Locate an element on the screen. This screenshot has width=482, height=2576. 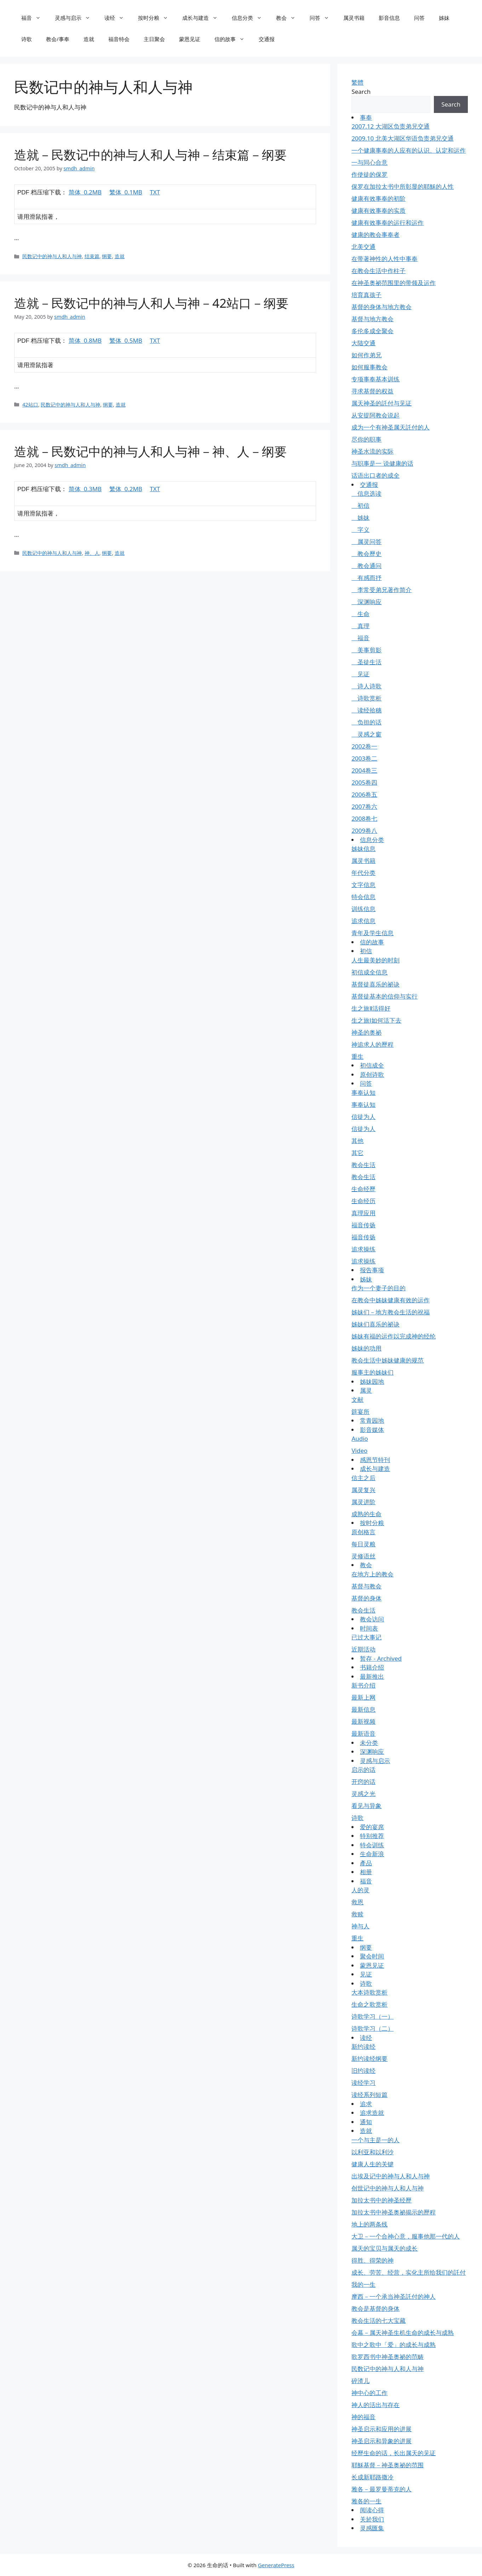
姊妹园地 is located at coordinates (372, 1381).